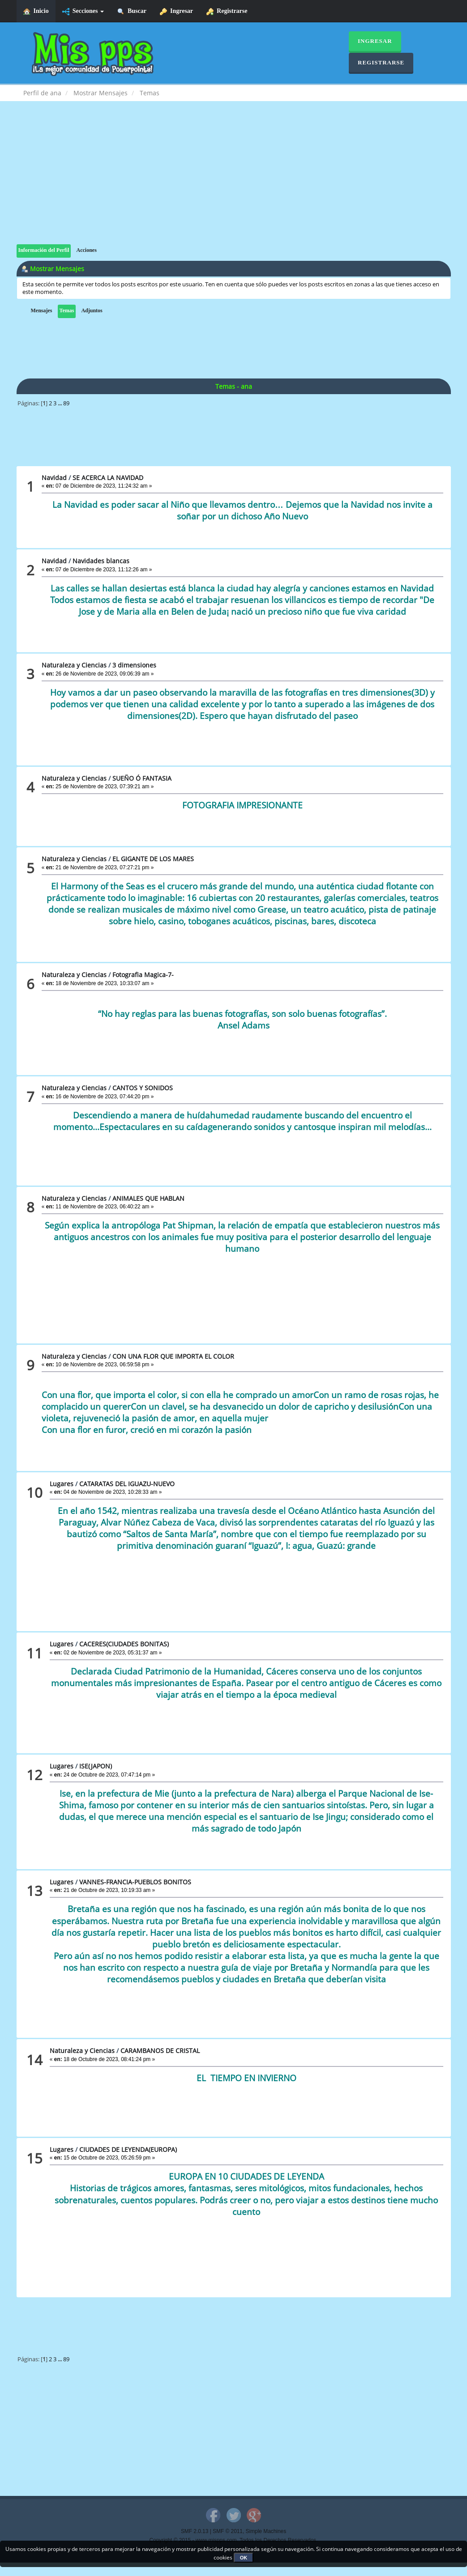  What do you see at coordinates (134, 665) in the screenshot?
I see `3 dimensiones` at bounding box center [134, 665].